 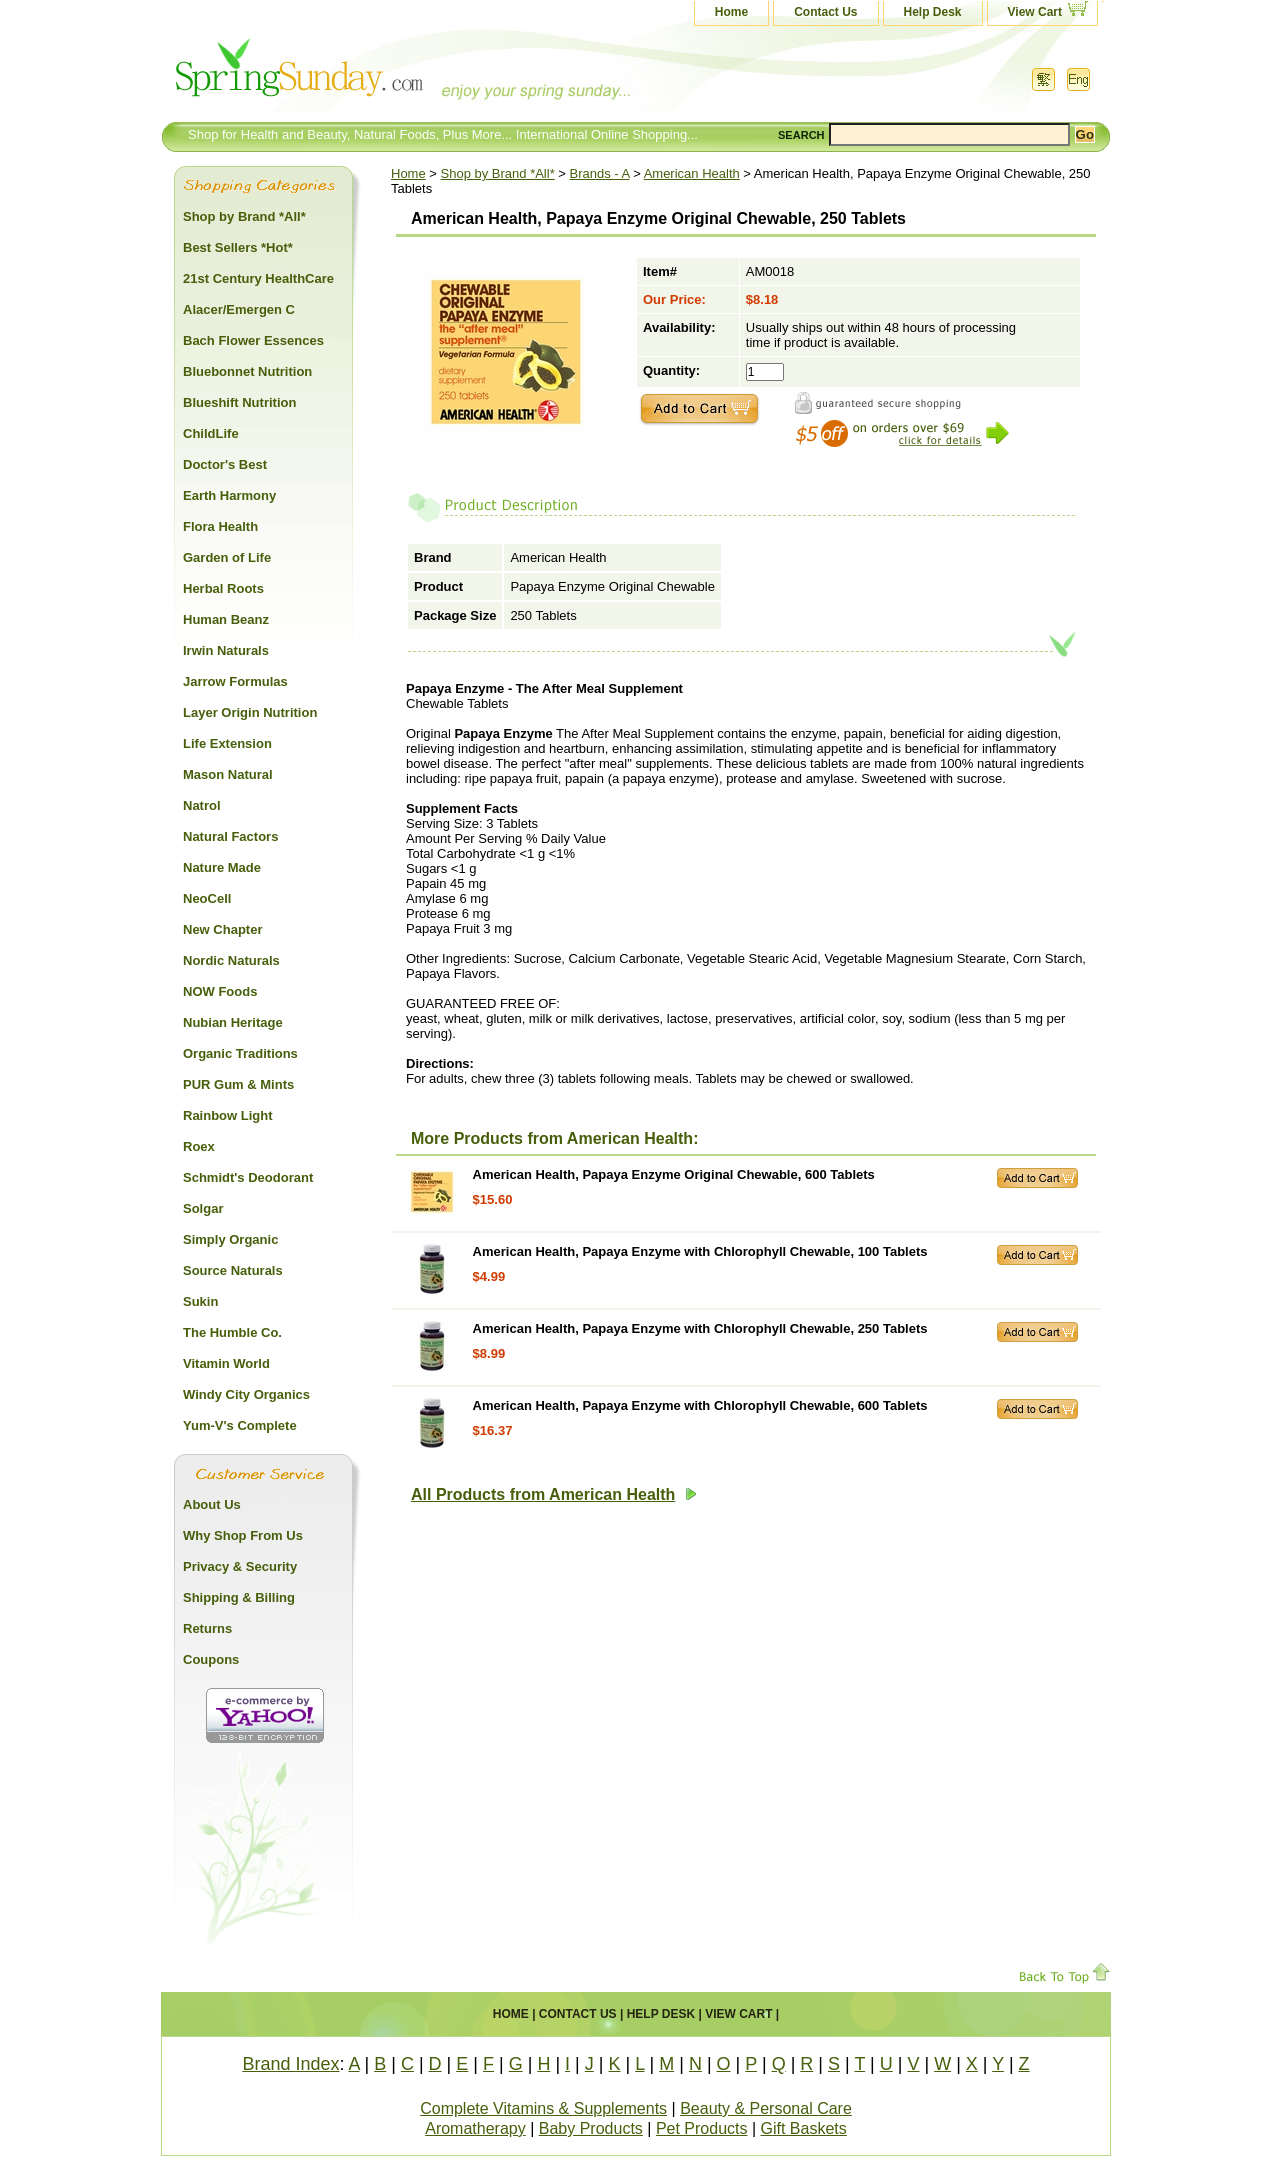 What do you see at coordinates (225, 464) in the screenshot?
I see `Doctor's Best` at bounding box center [225, 464].